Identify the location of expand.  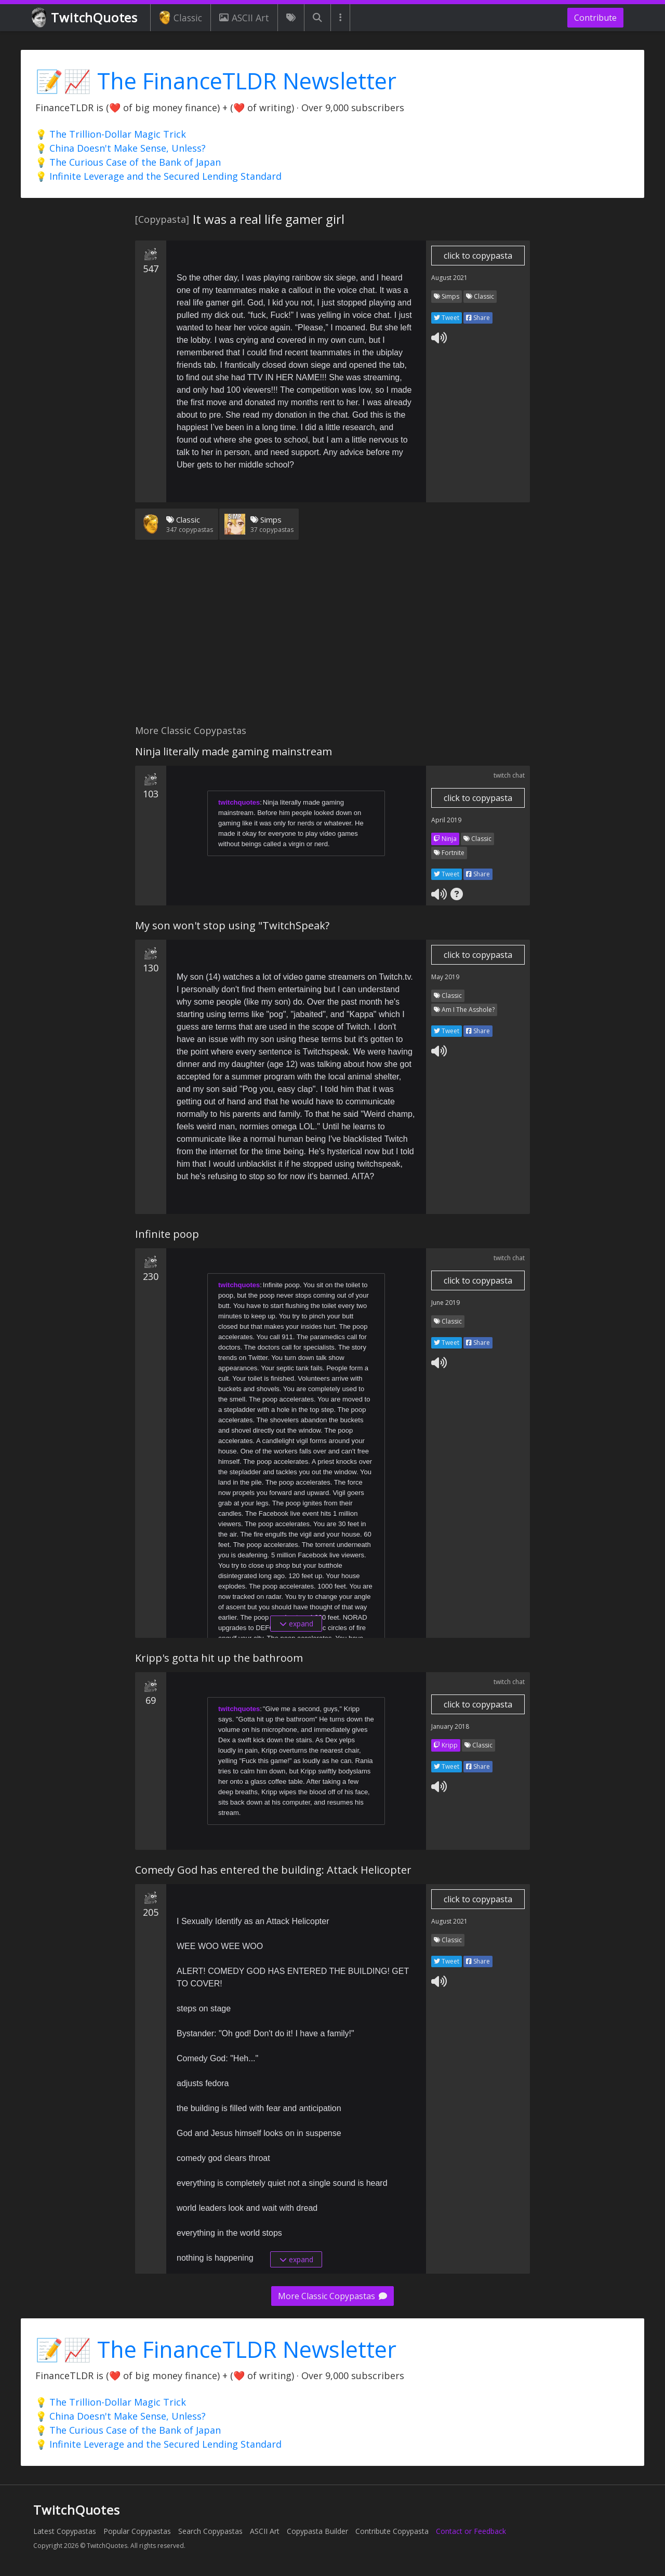
(296, 1624).